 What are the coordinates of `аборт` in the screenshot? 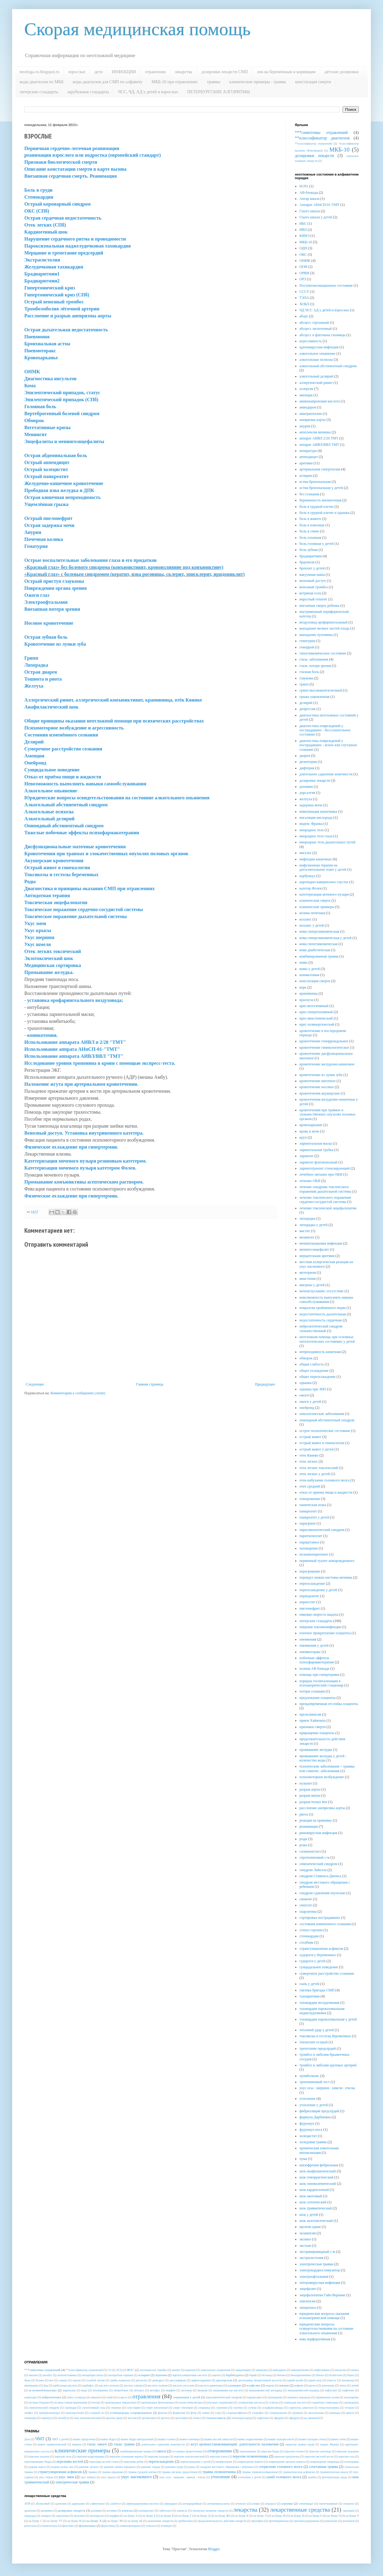 It's located at (303, 316).